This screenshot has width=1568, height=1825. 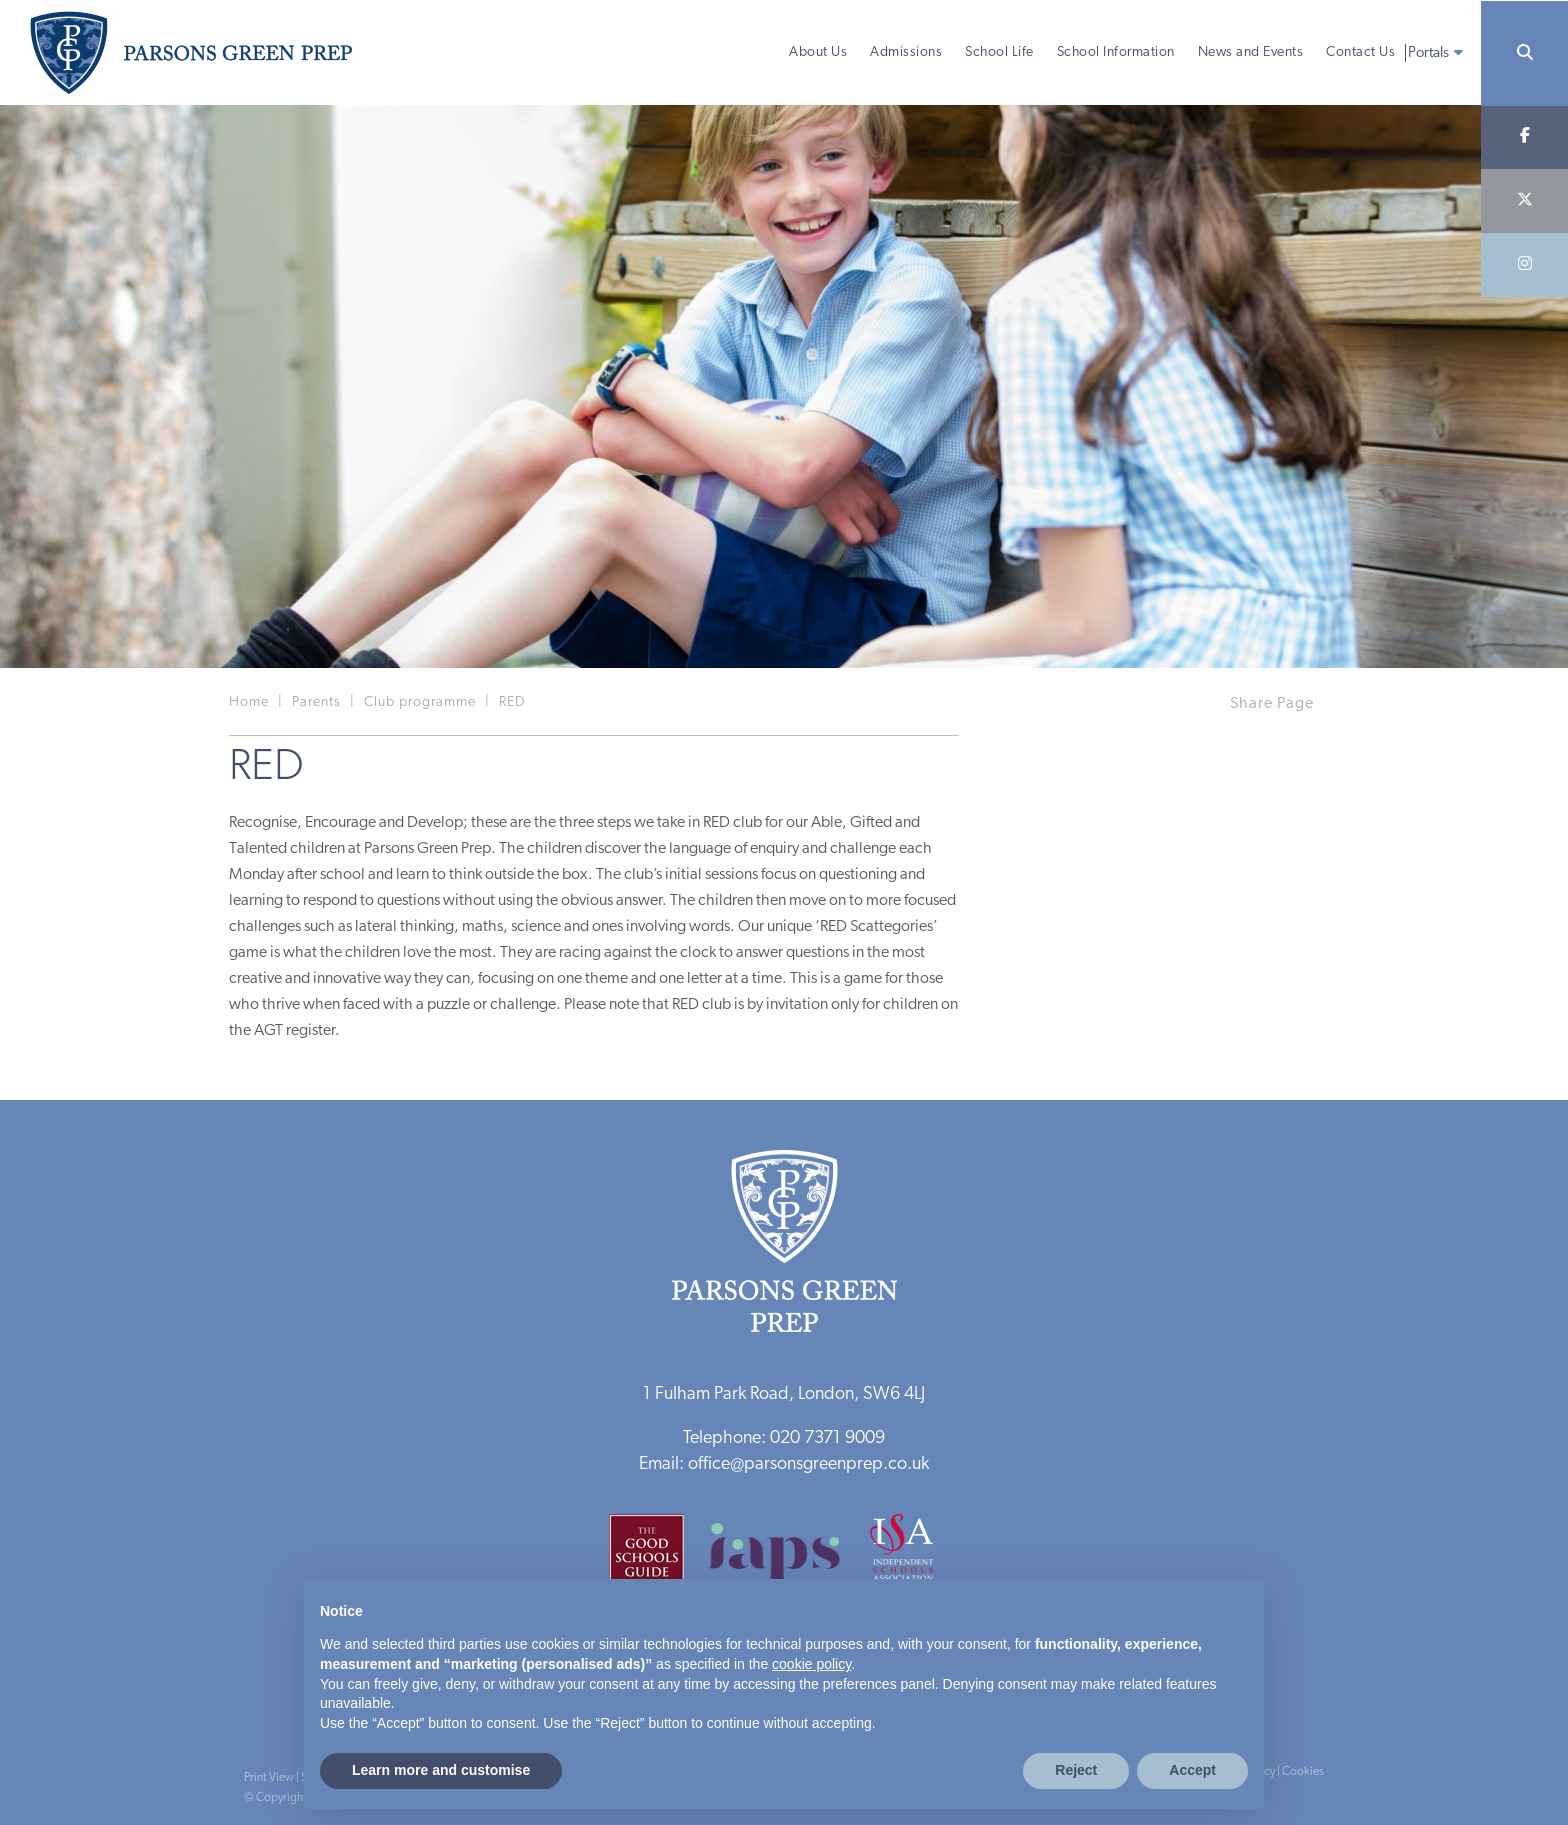 I want to click on [Good Schools Guide], so click(x=656, y=1558).